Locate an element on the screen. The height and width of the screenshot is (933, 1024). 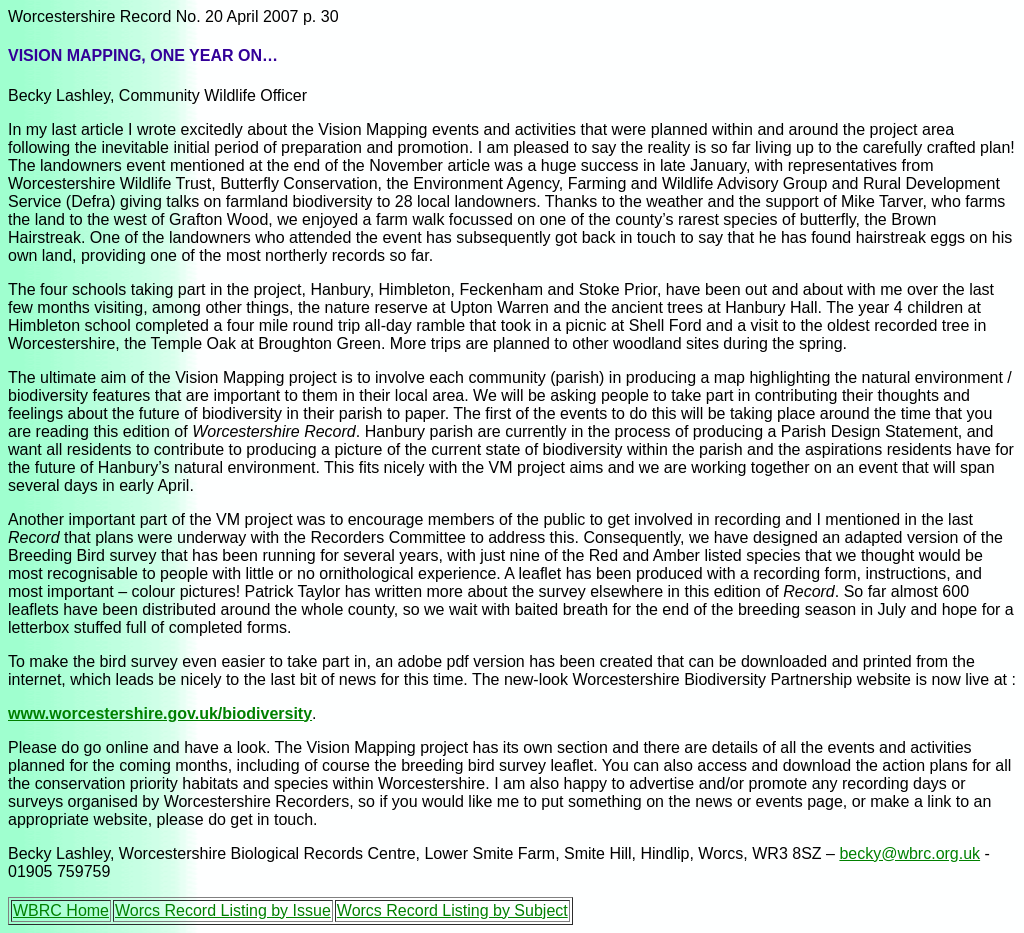
www.worcestershire.gov.uk/biodiversity is located at coordinates (160, 713).